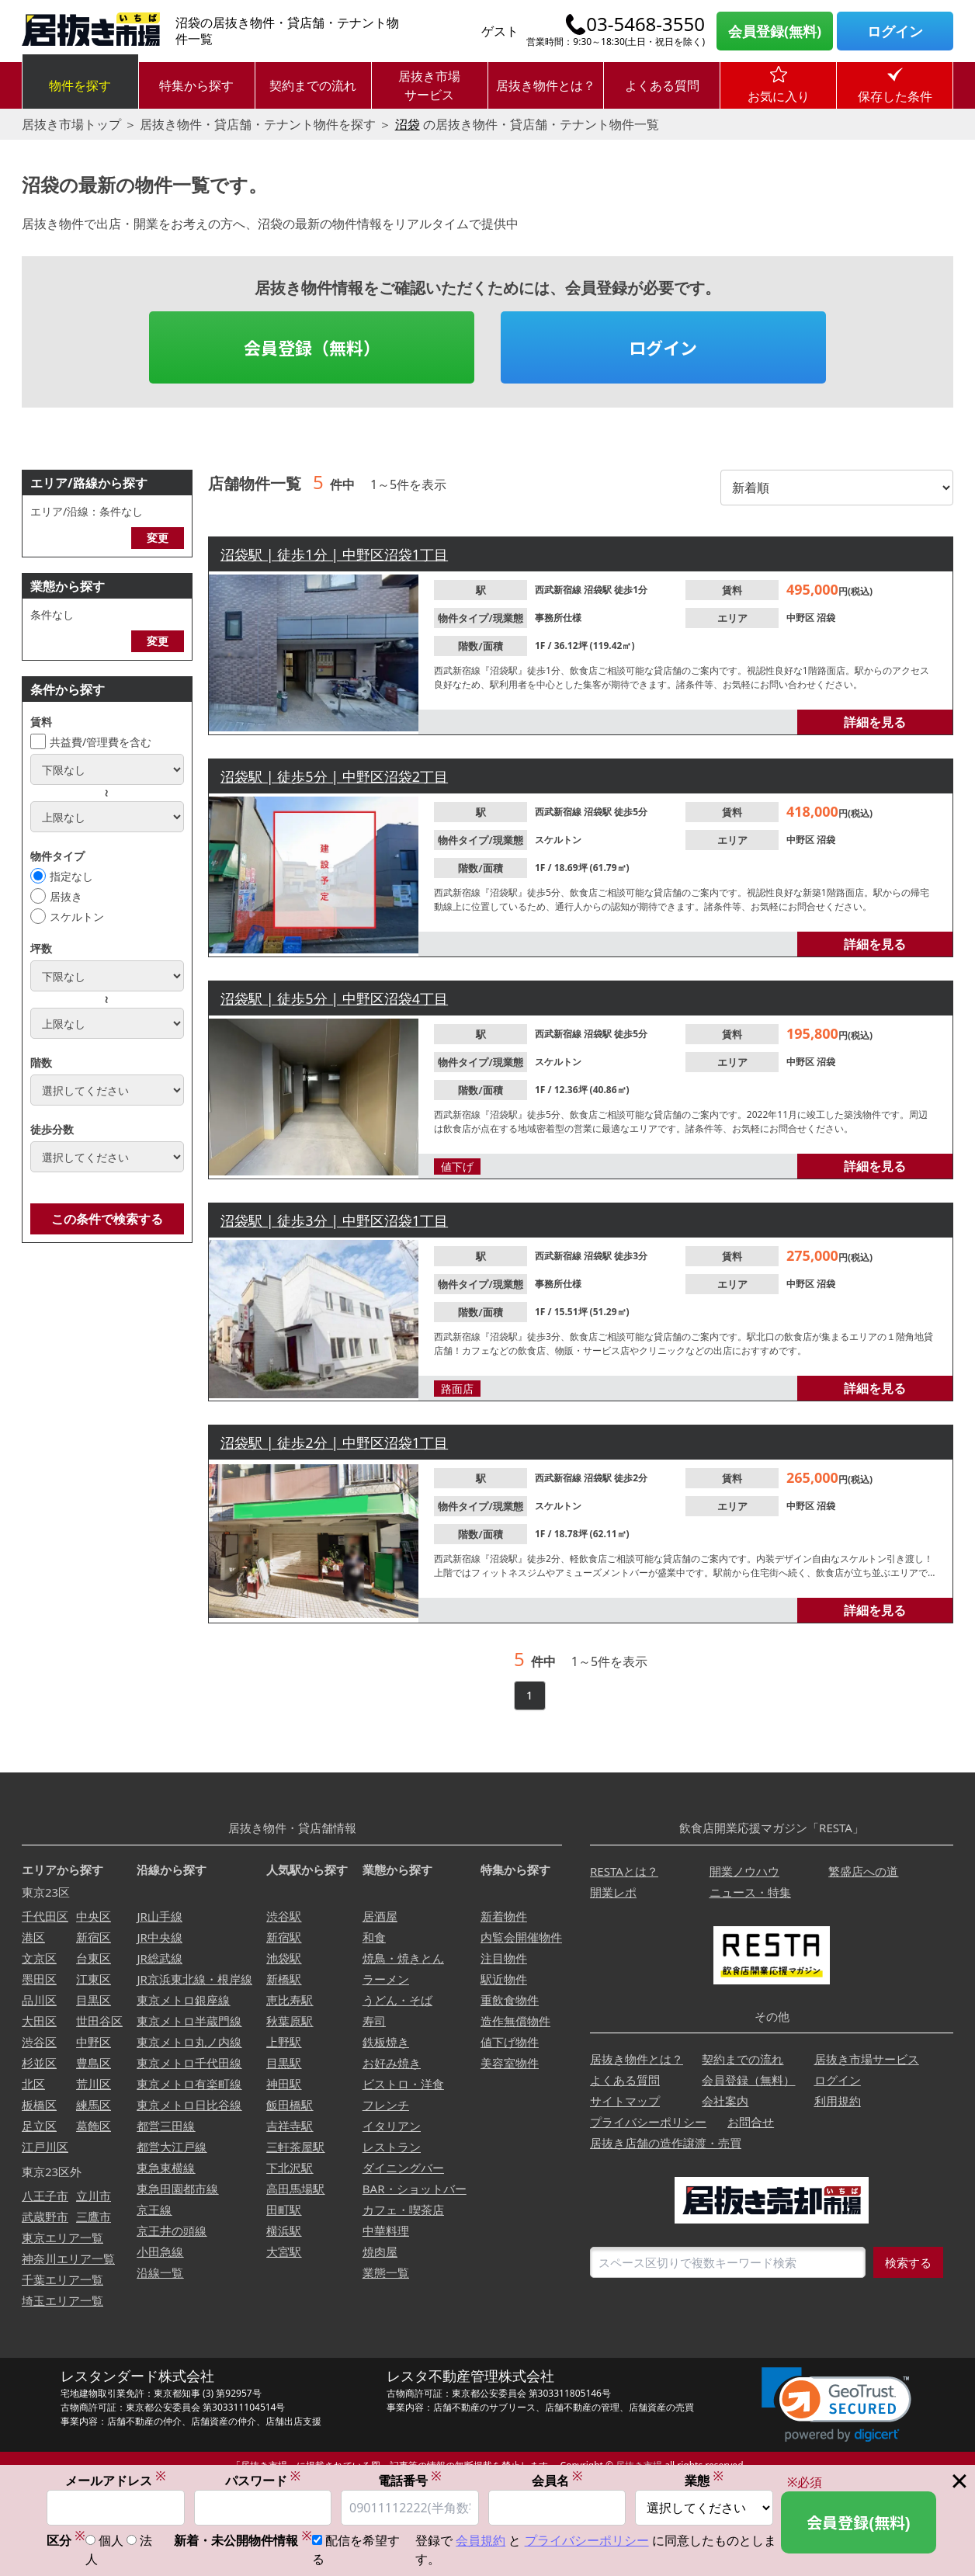  I want to click on 神奈川エリア一覧, so click(68, 2258).